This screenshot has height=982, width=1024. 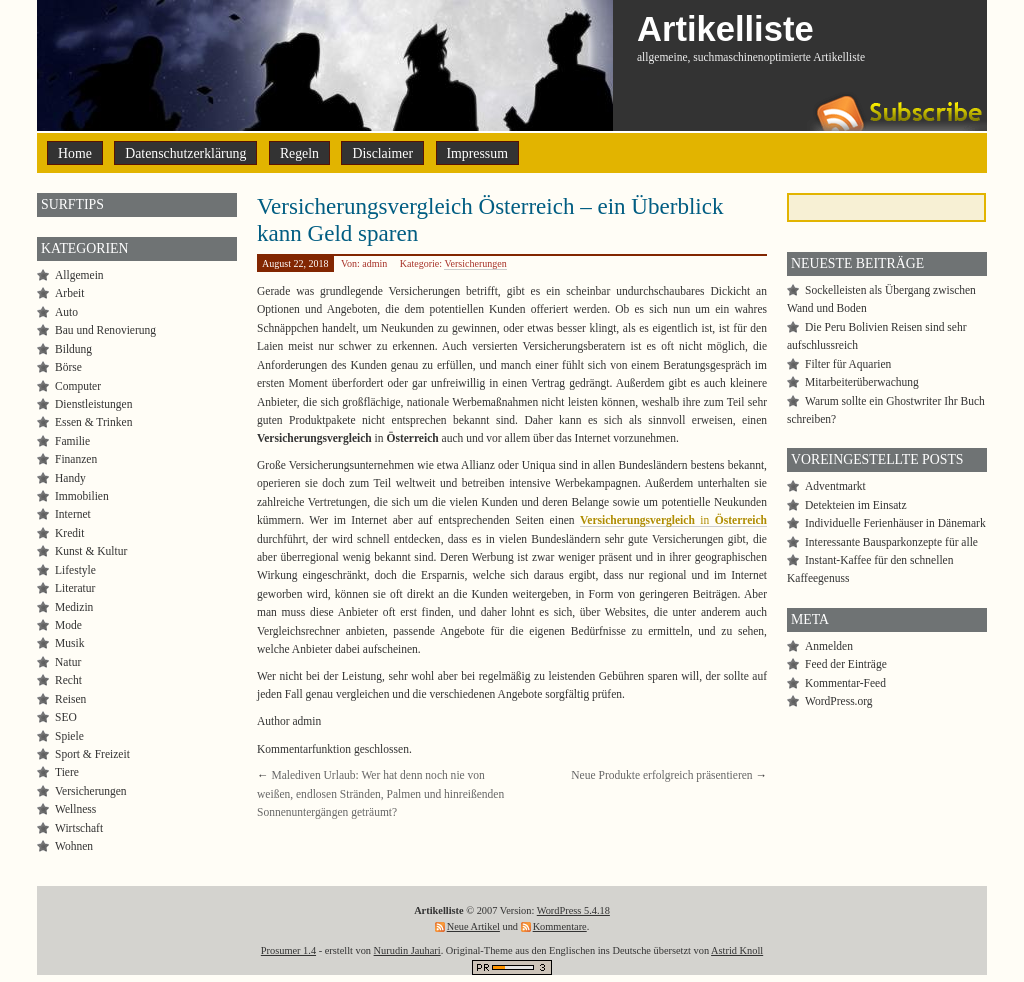 I want to click on Disclaimer, so click(x=382, y=153).